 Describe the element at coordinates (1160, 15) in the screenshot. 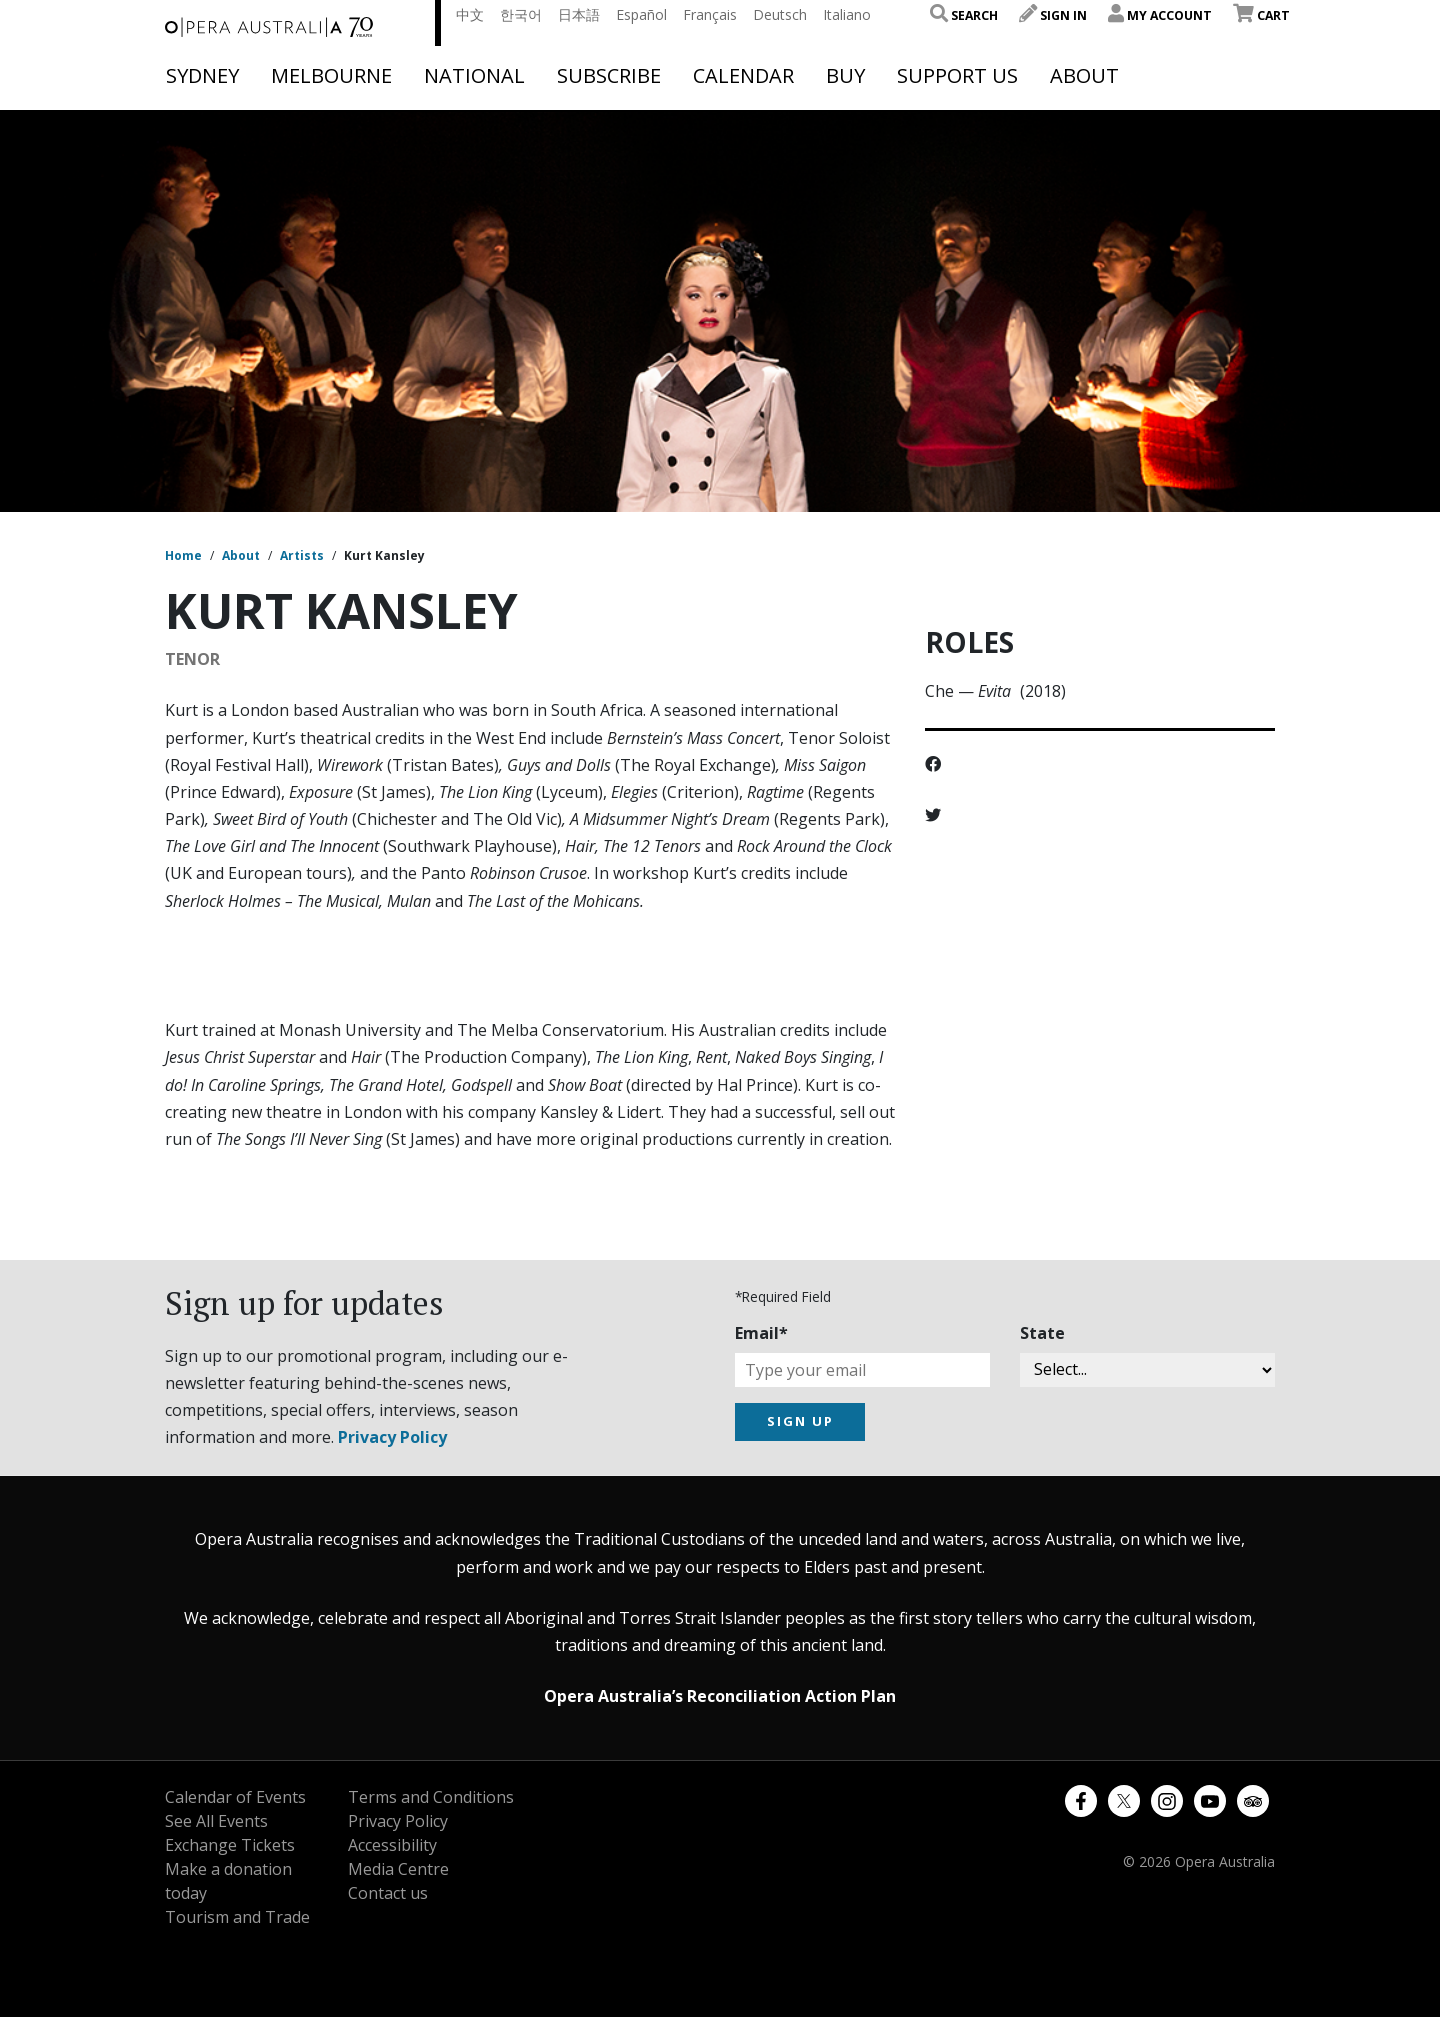

I see `My Account` at that location.